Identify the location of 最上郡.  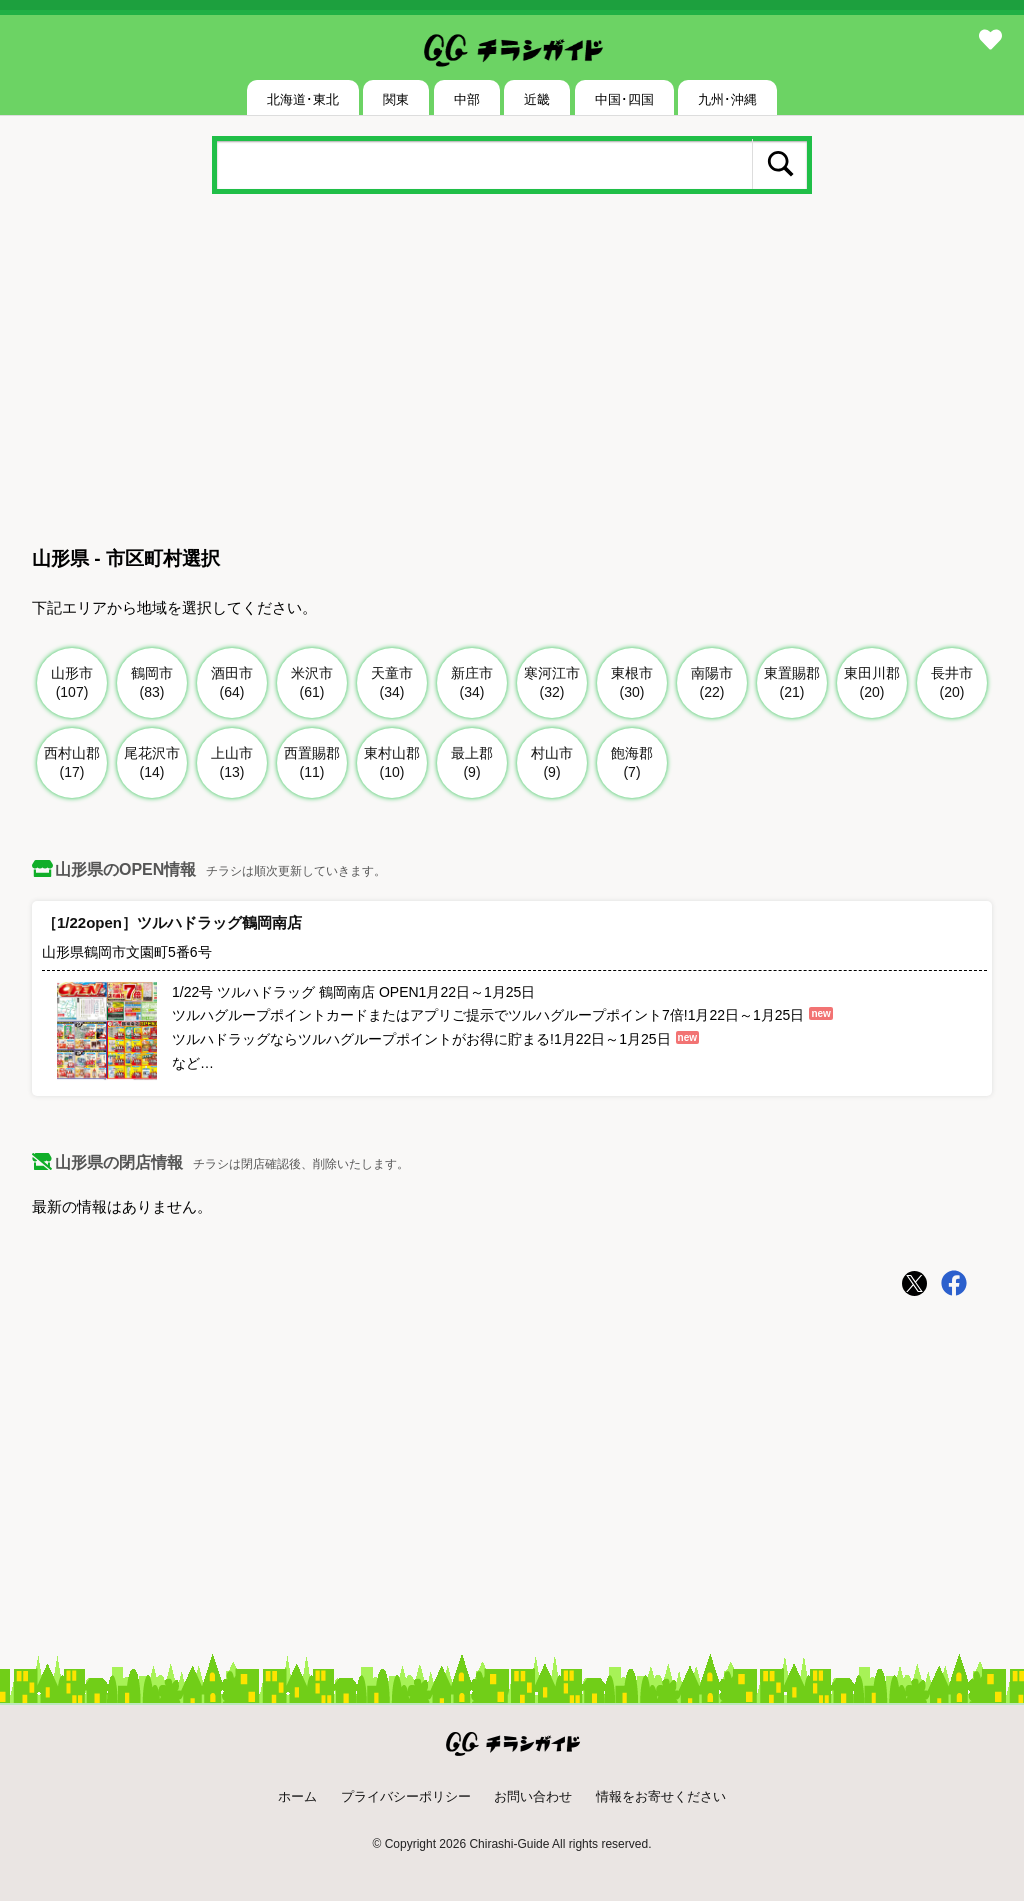
(472, 763).